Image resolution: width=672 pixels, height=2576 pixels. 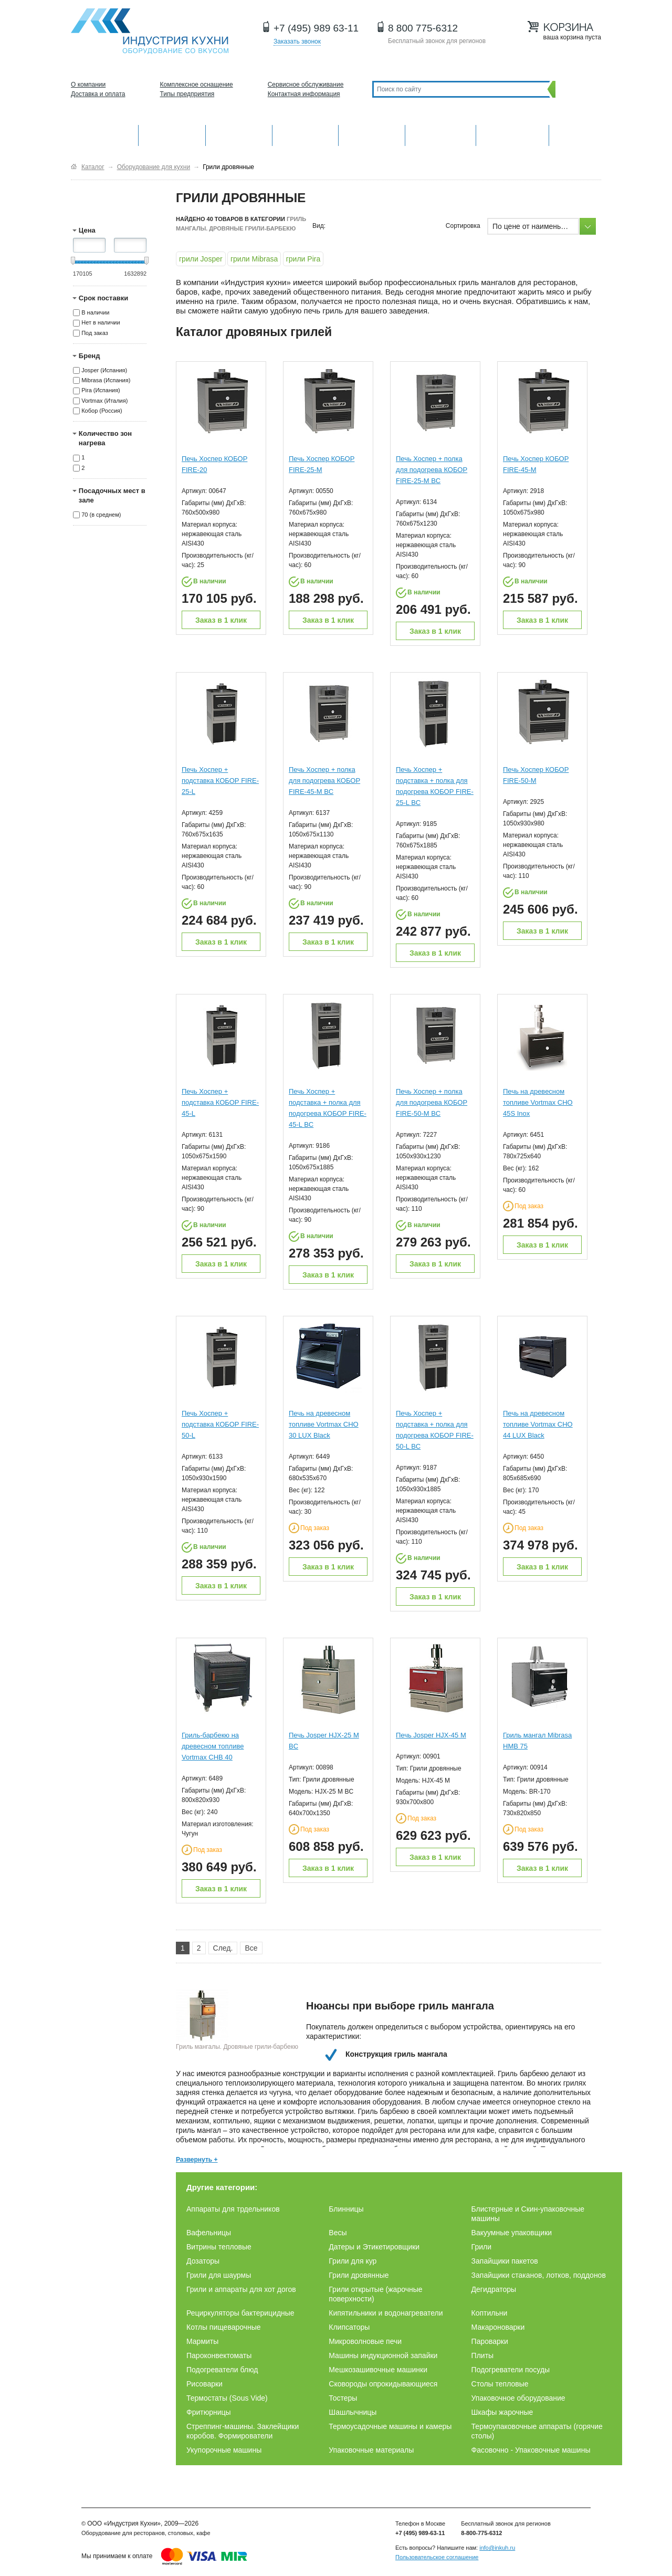 I want to click on Josper (Испания), so click(x=104, y=370).